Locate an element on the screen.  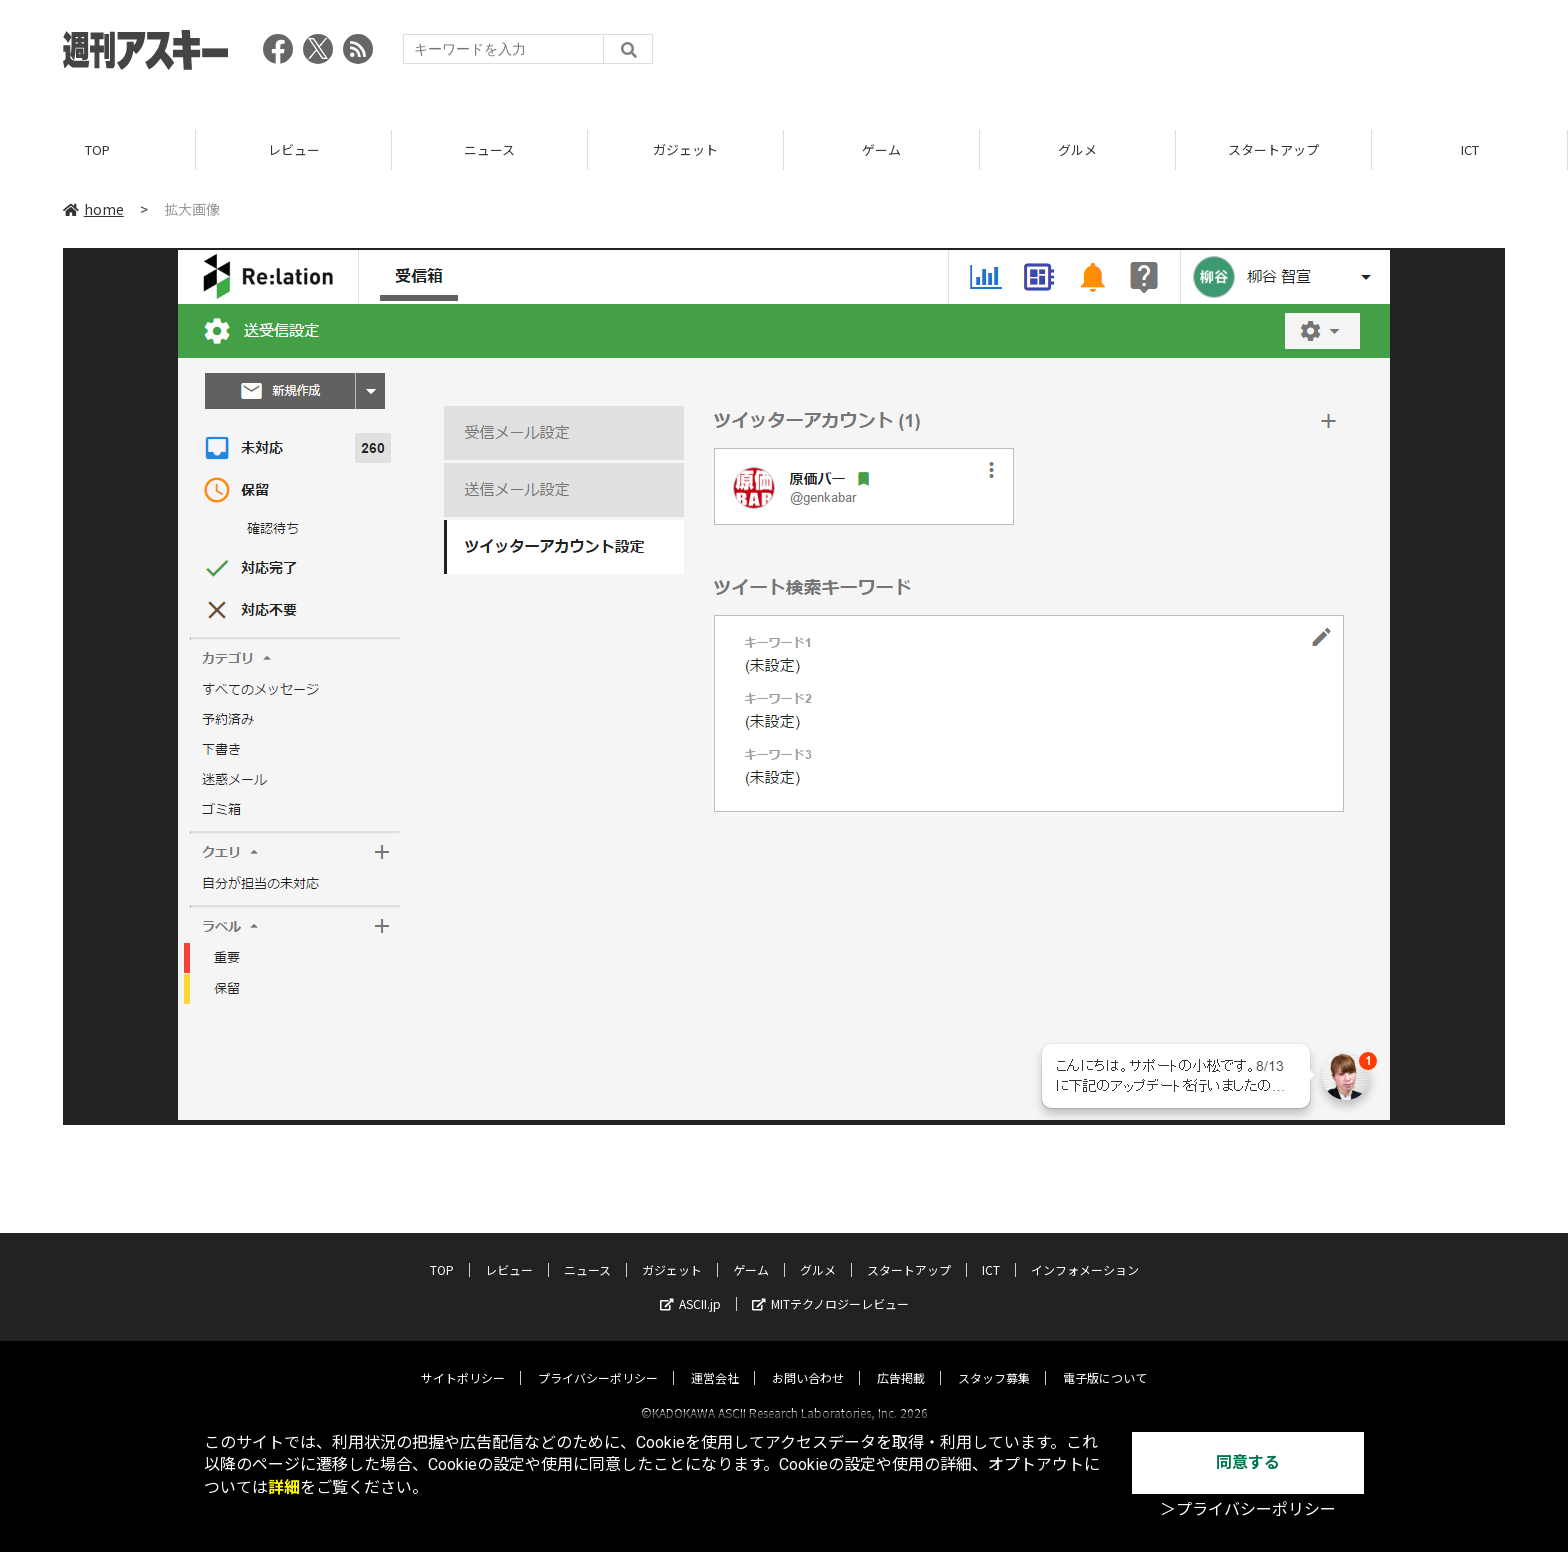
ガジェット is located at coordinates (685, 149).